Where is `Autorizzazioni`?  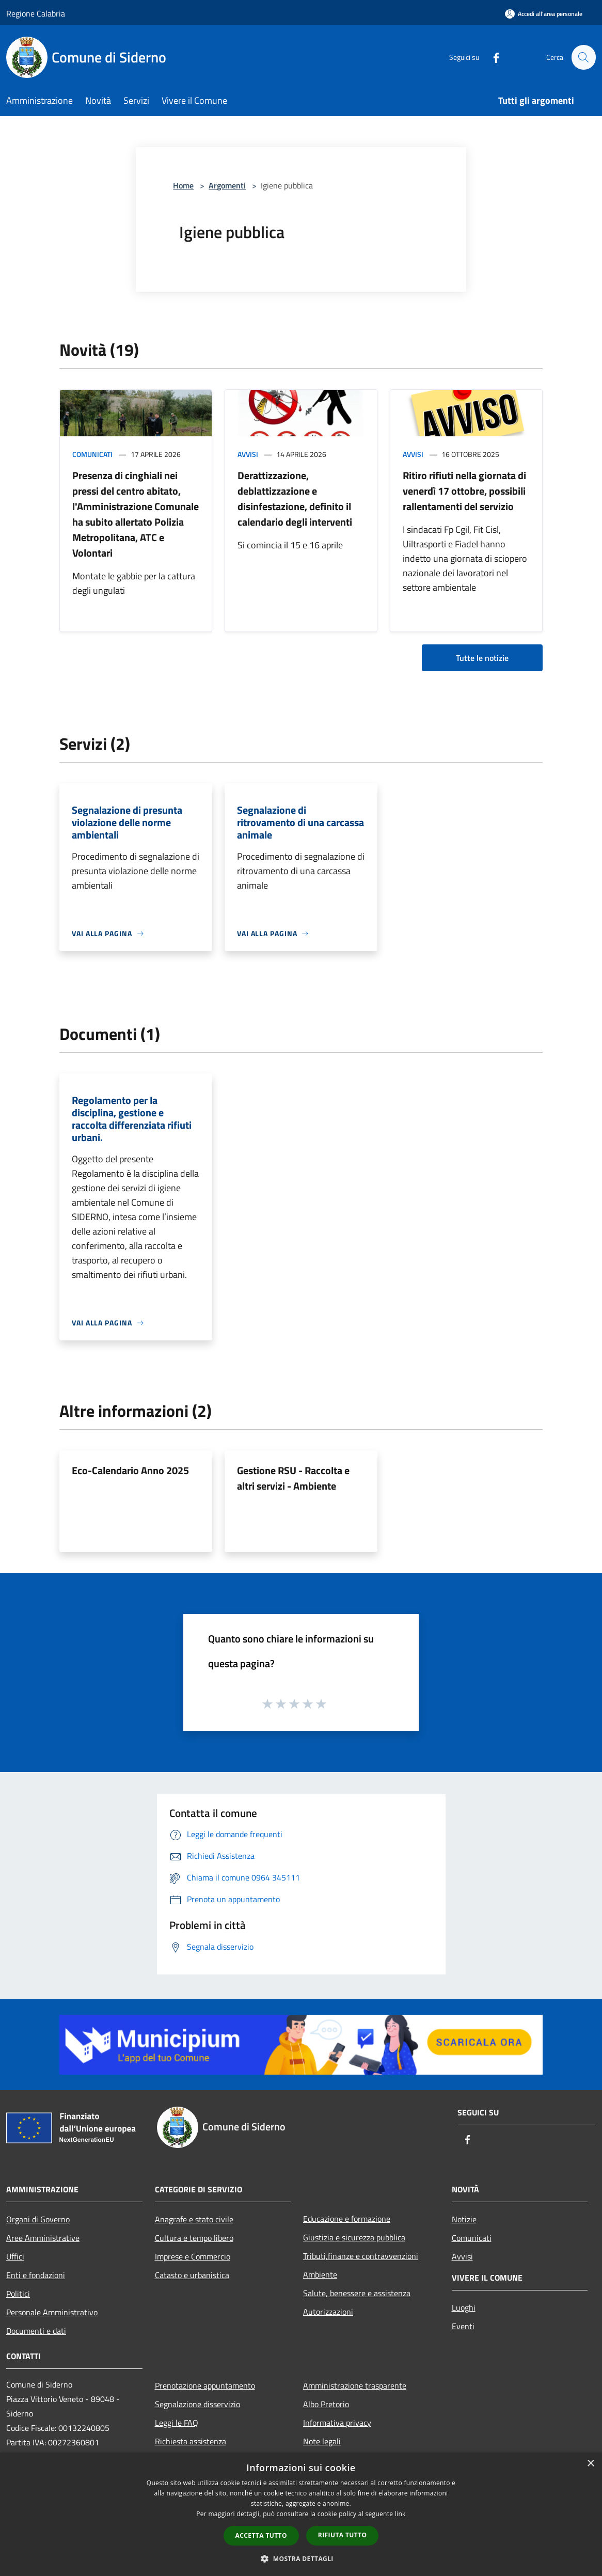
Autorizzazioni is located at coordinates (328, 2311).